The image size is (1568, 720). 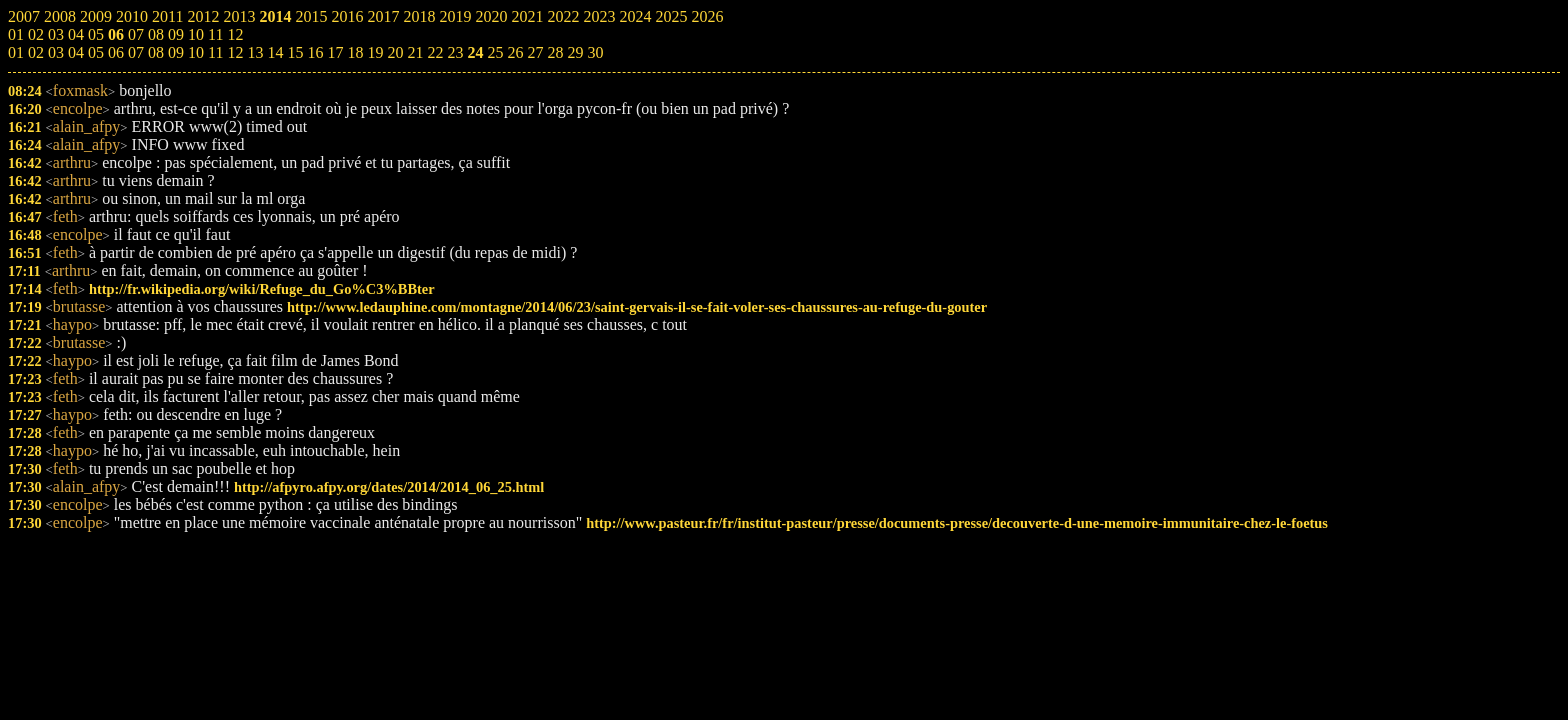 I want to click on http://afpyro.afpy.org/dates/2014/2014_06_25.html, so click(x=389, y=487).